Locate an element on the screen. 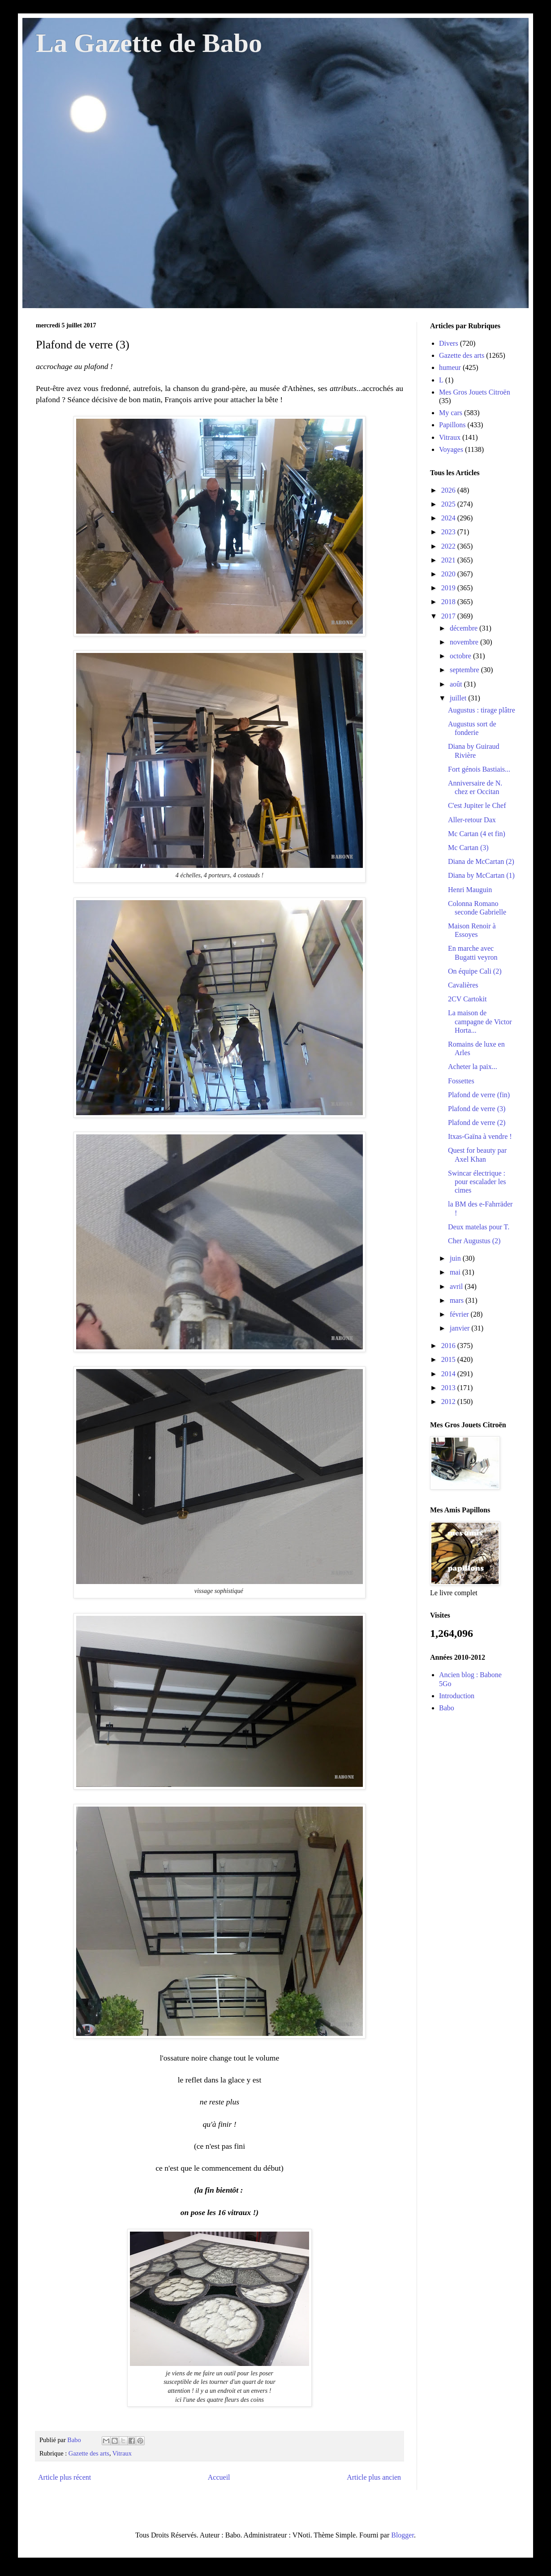 This screenshot has height=2576, width=551. Cher Augustus (2) is located at coordinates (474, 1241).